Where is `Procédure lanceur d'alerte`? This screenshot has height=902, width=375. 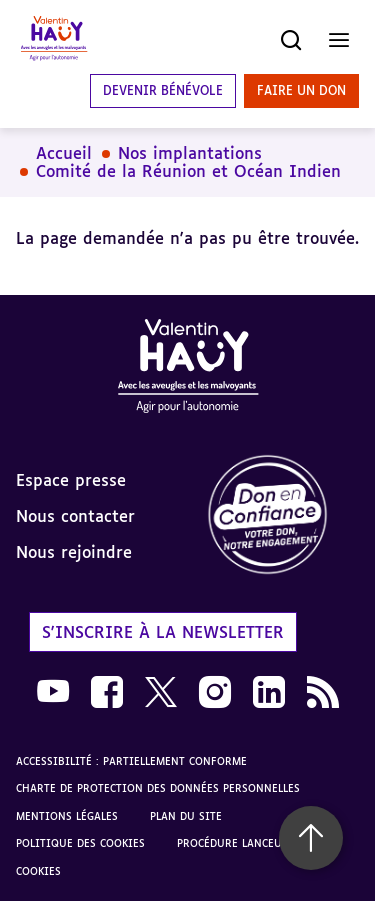
Procédure lanceur d'alerte is located at coordinates (257, 843).